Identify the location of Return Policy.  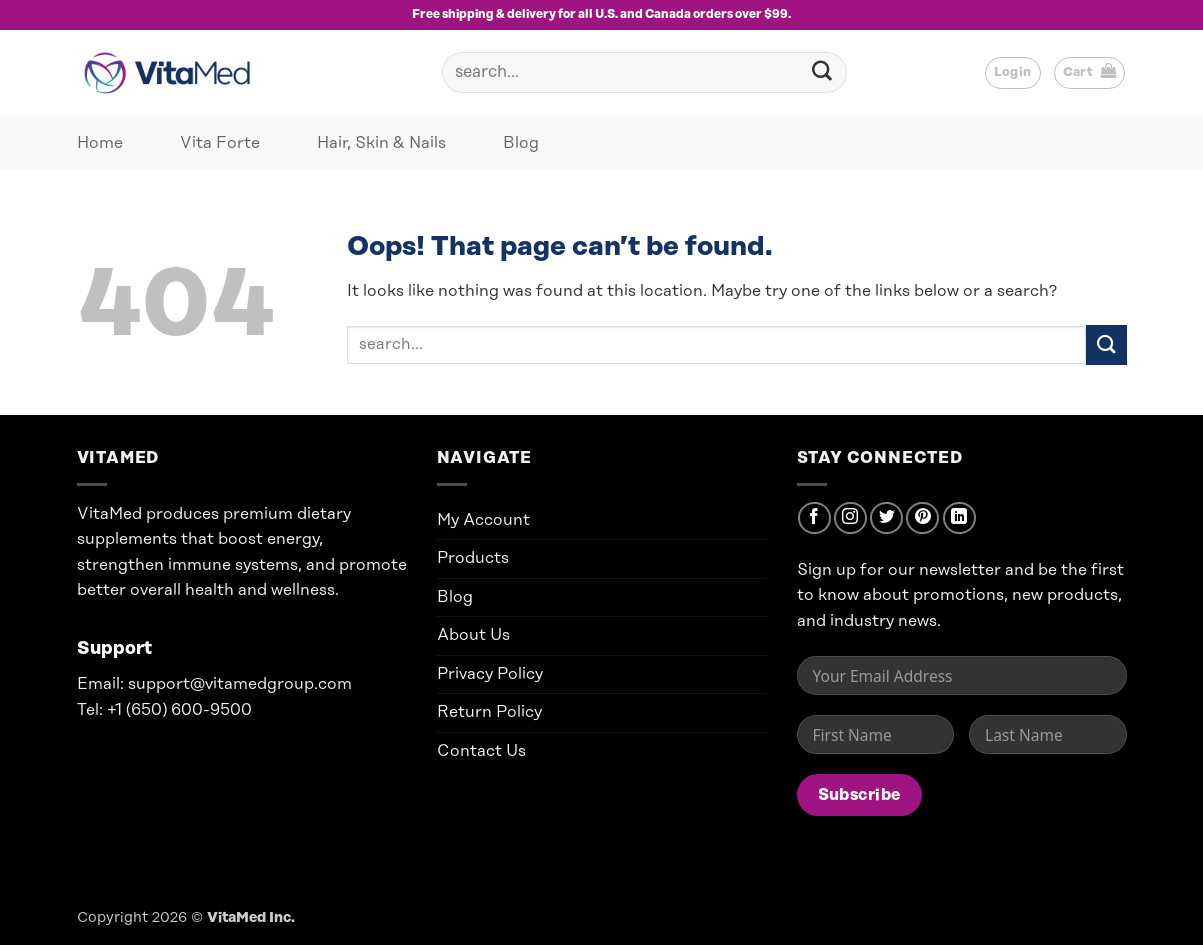
(489, 712).